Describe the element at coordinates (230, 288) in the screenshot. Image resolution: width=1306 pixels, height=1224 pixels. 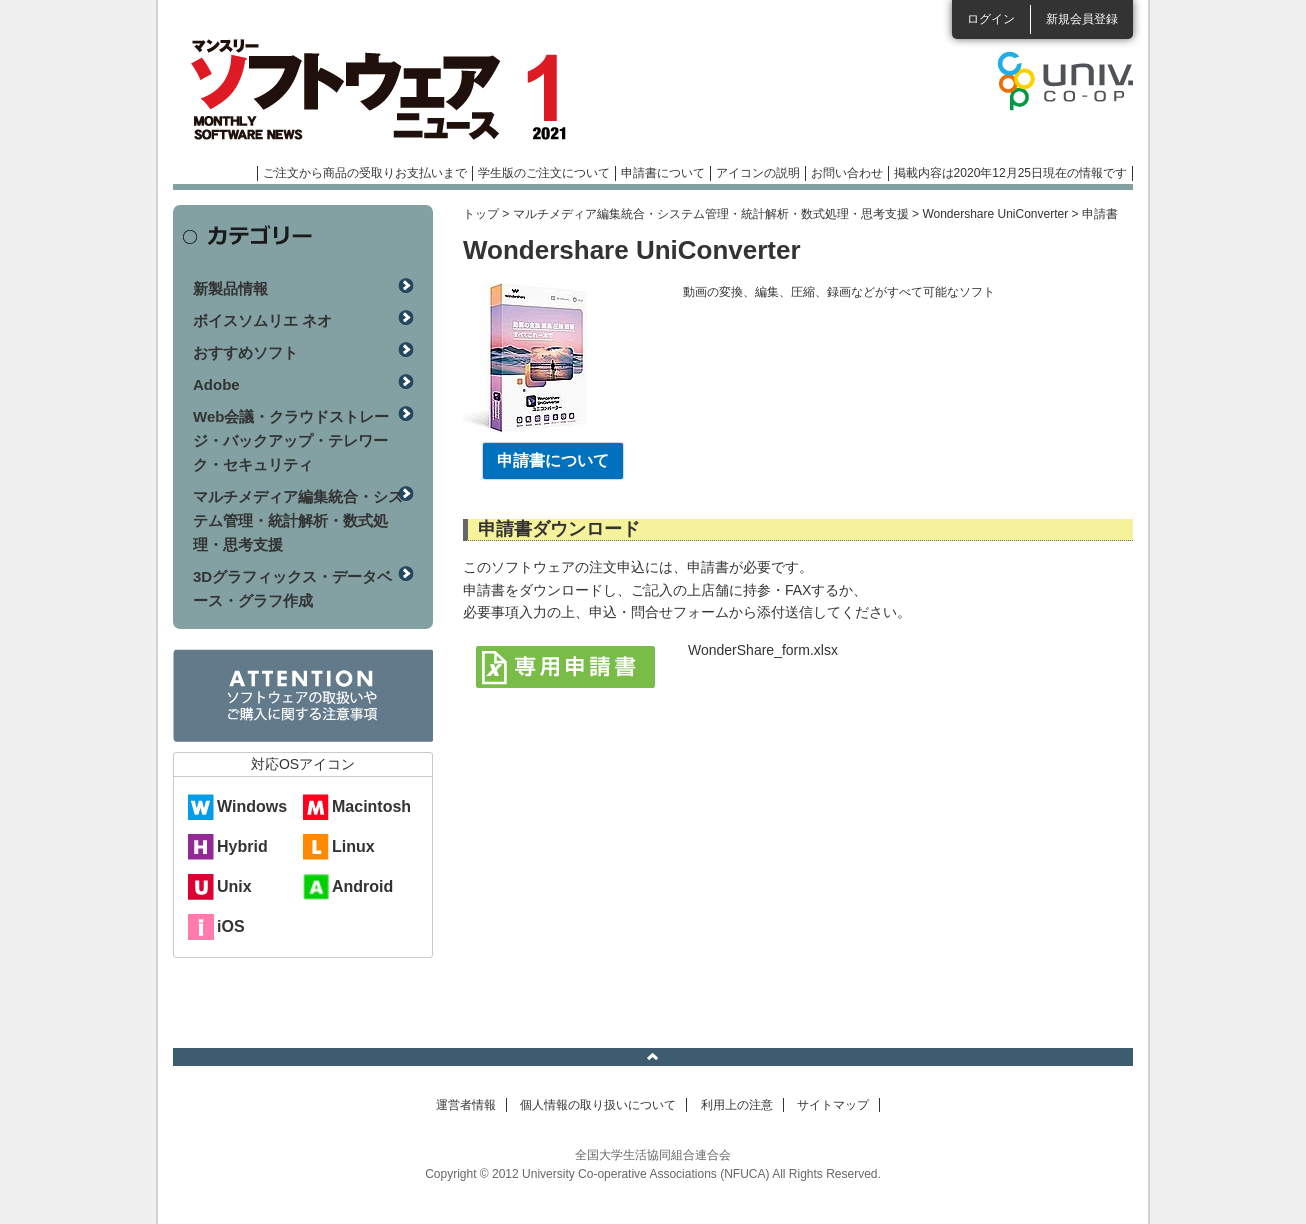
I see `新製品情報` at that location.